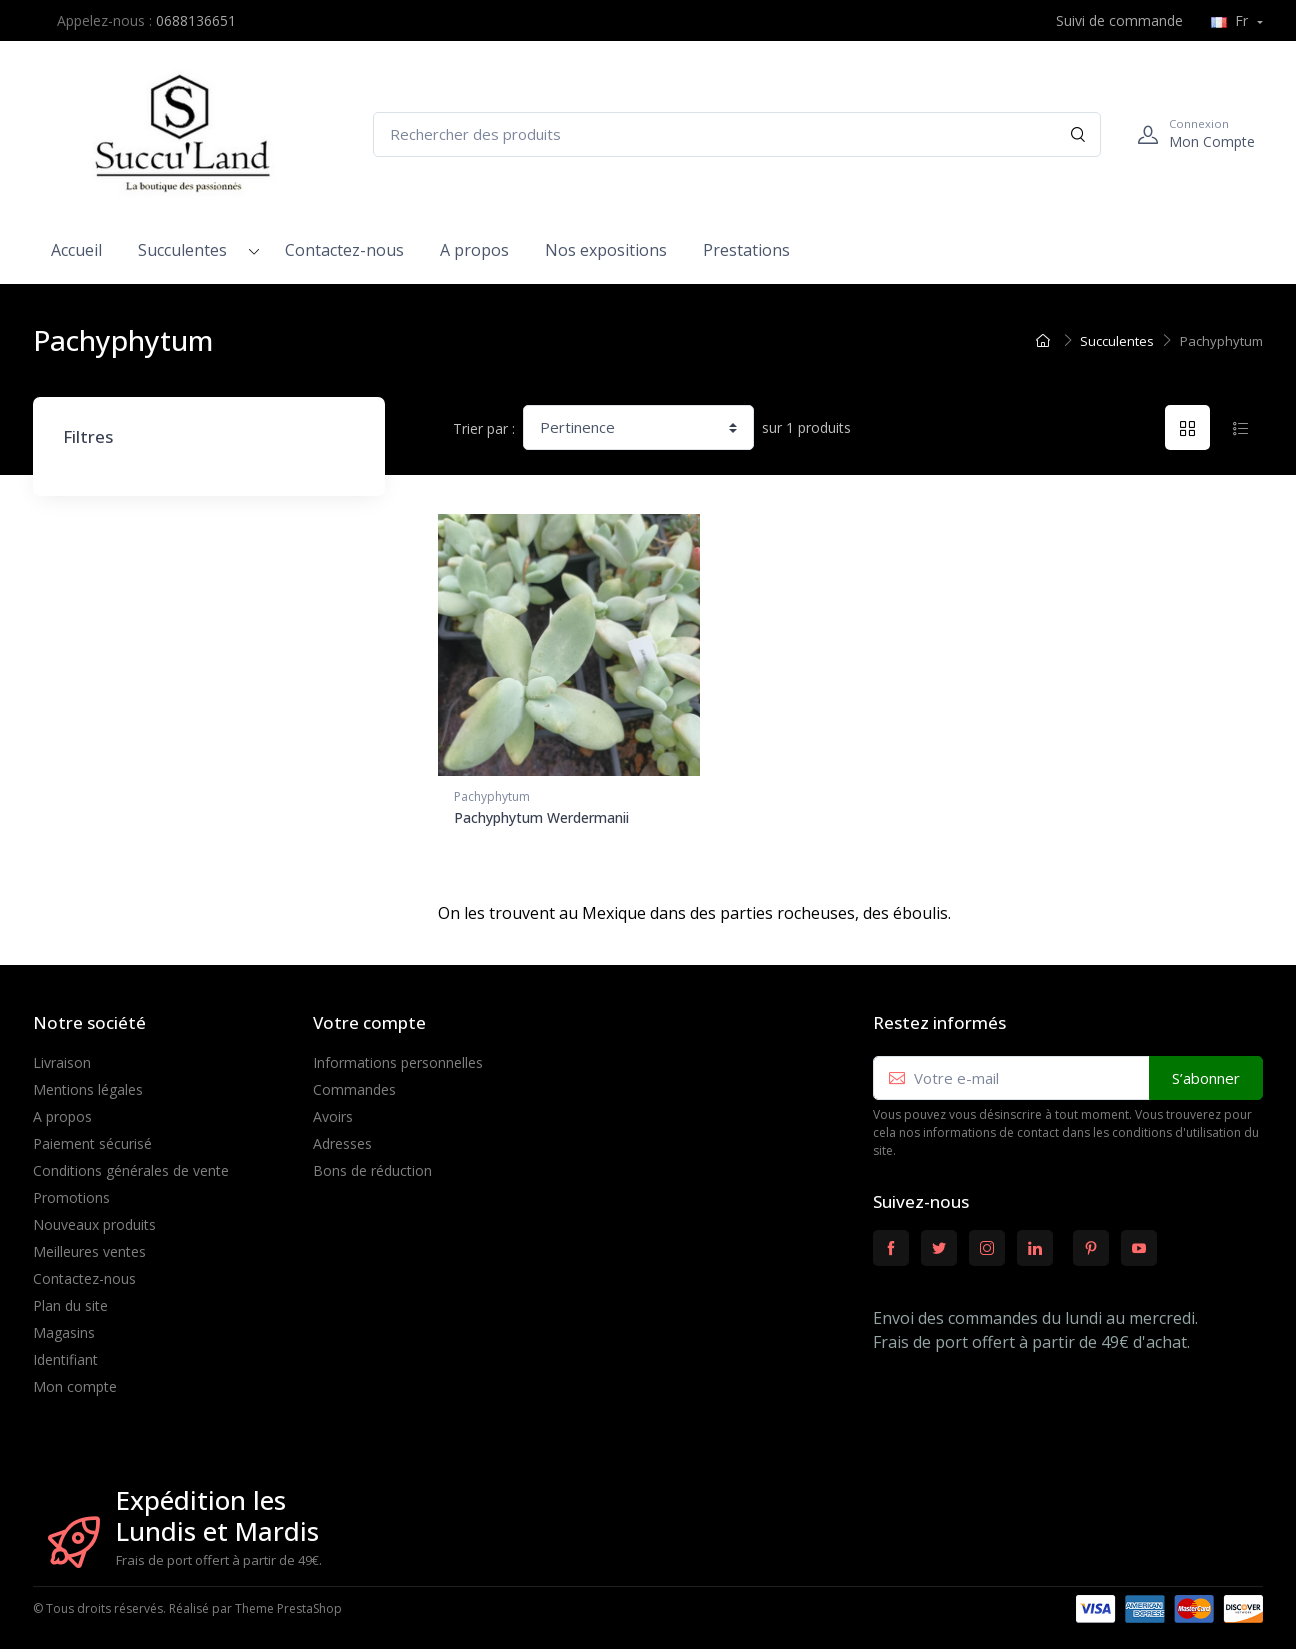 The width and height of the screenshot is (1296, 1649). I want to click on Mentions légales, so click(88, 1082).